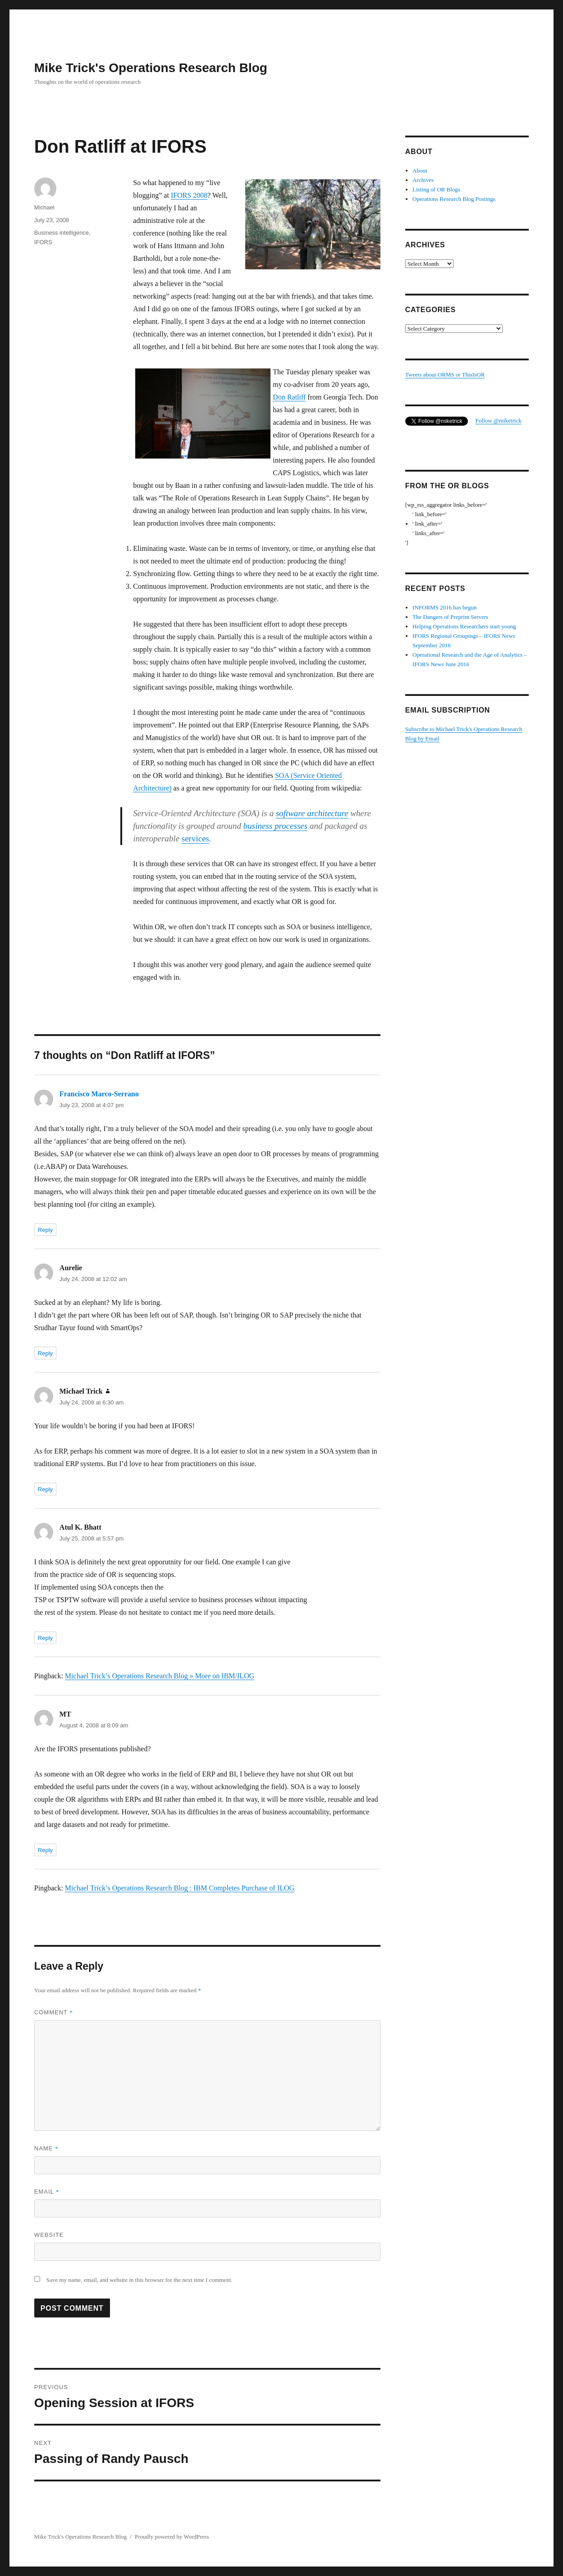 The width and height of the screenshot is (563, 2576). Describe the element at coordinates (45, 1230) in the screenshot. I see `Reply [Reply to Francisco Marco-Serrano]` at that location.